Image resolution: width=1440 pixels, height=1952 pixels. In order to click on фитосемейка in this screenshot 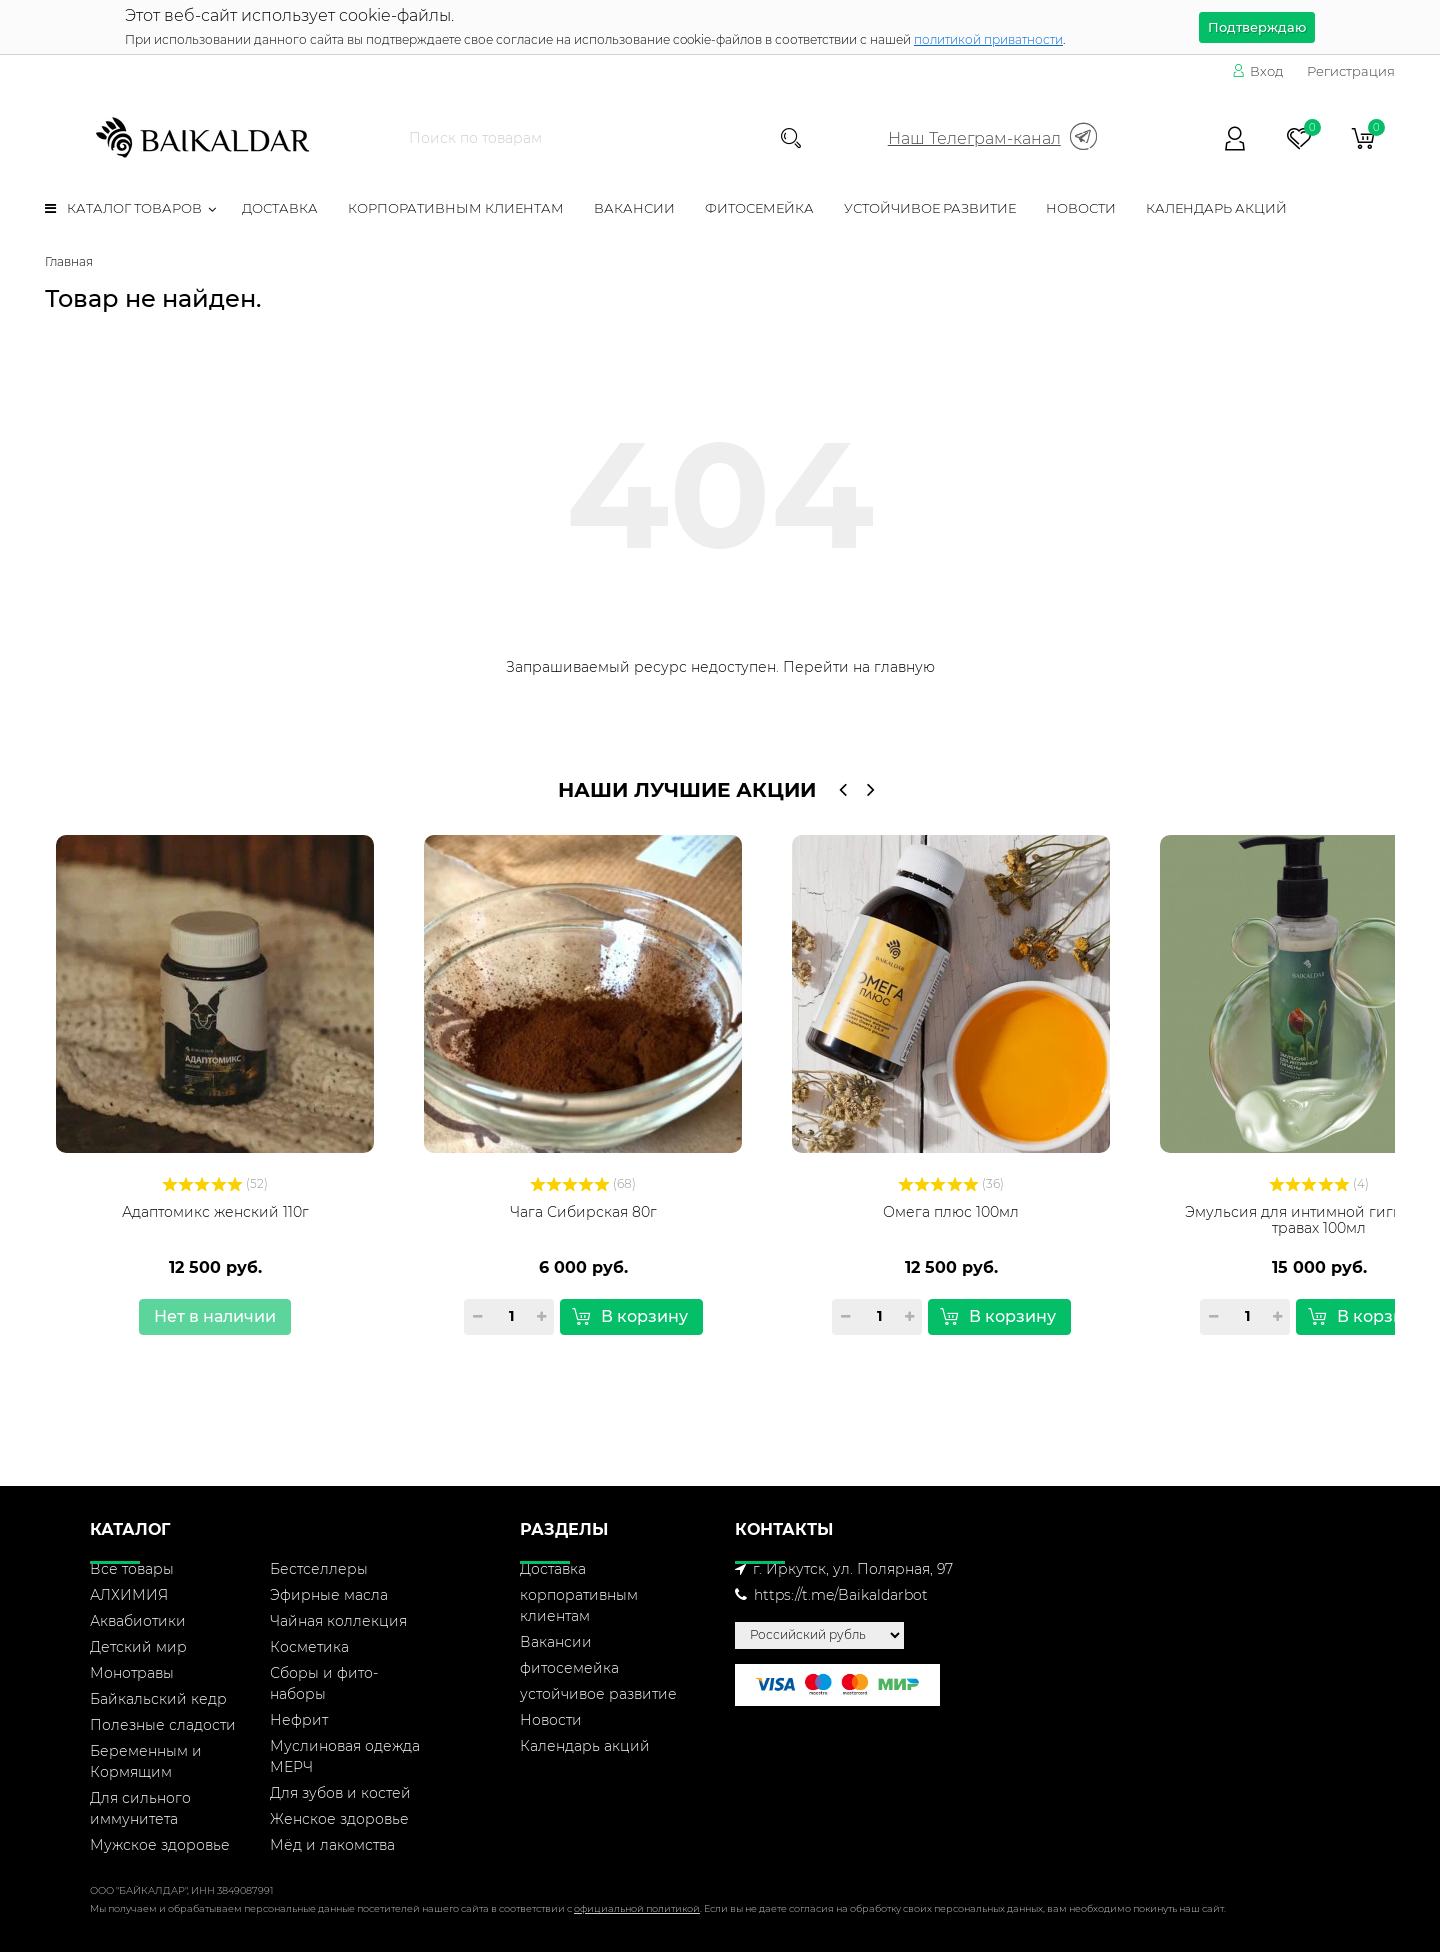, I will do `click(759, 208)`.